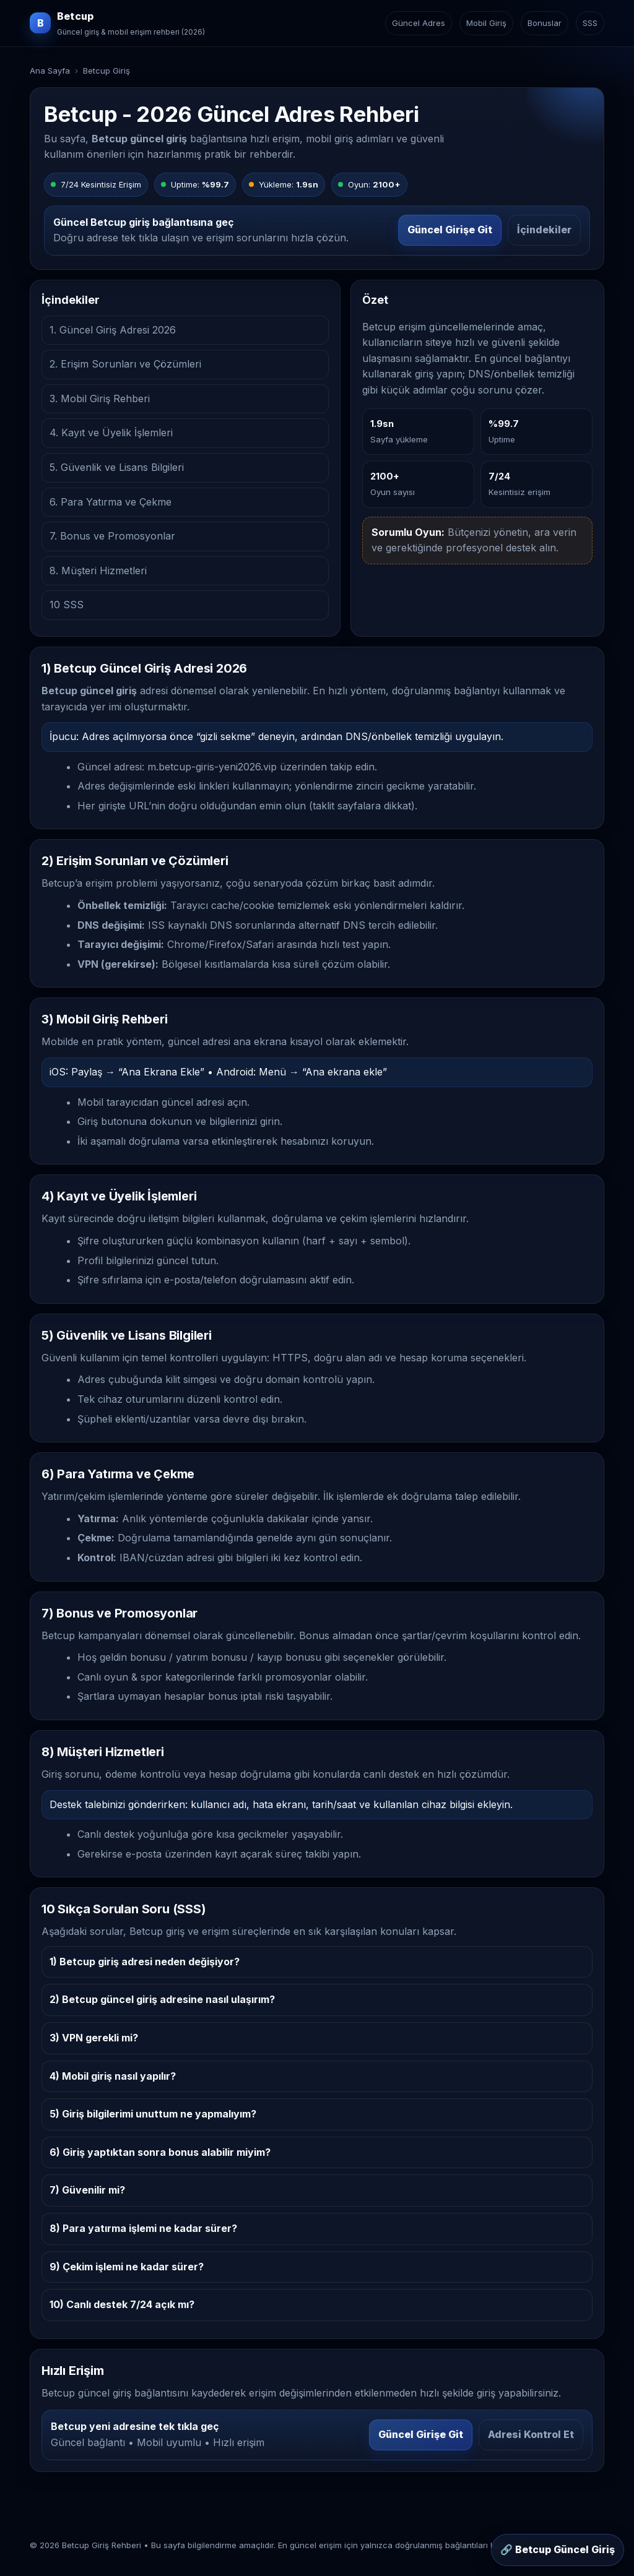 This screenshot has height=2576, width=634. Describe the element at coordinates (162, 1999) in the screenshot. I see `2) Betcup güncel giriş adresine nasıl ulaşırım?` at that location.